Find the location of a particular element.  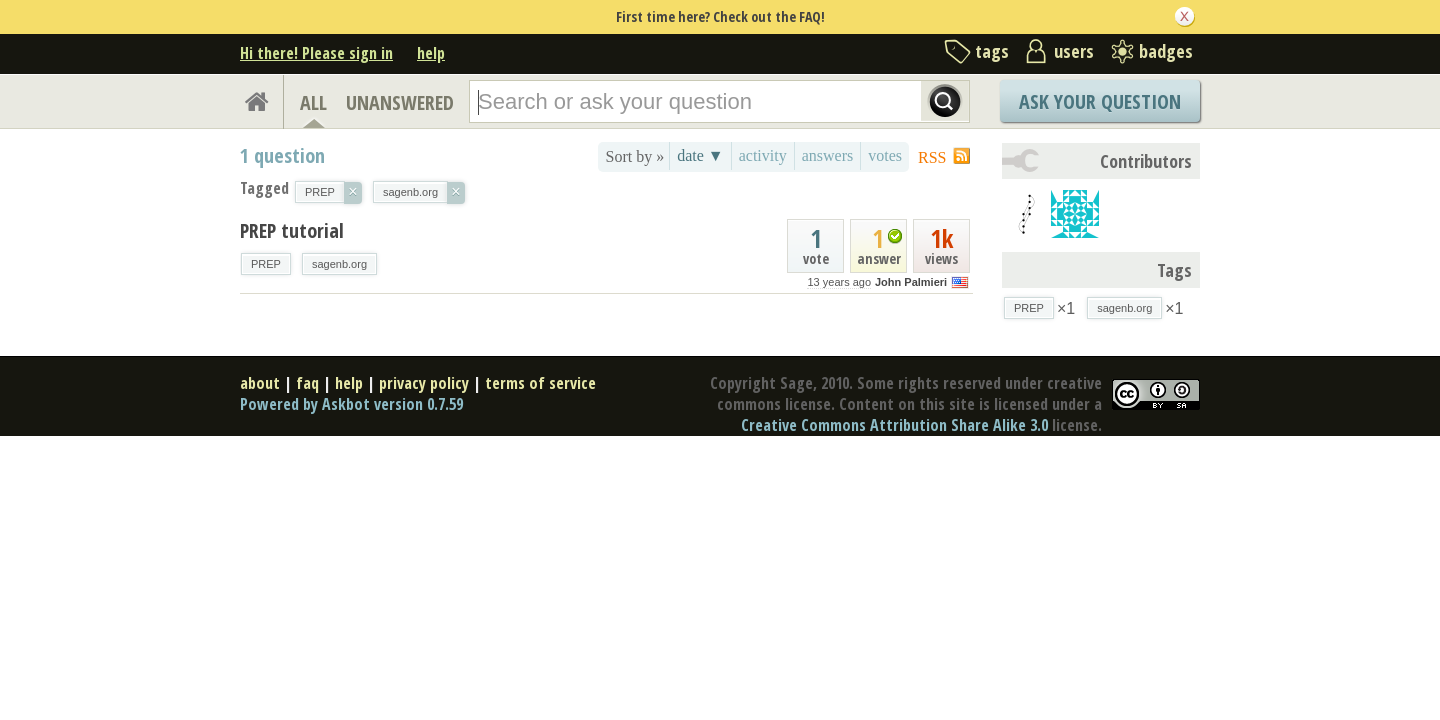

help is located at coordinates (431, 53).